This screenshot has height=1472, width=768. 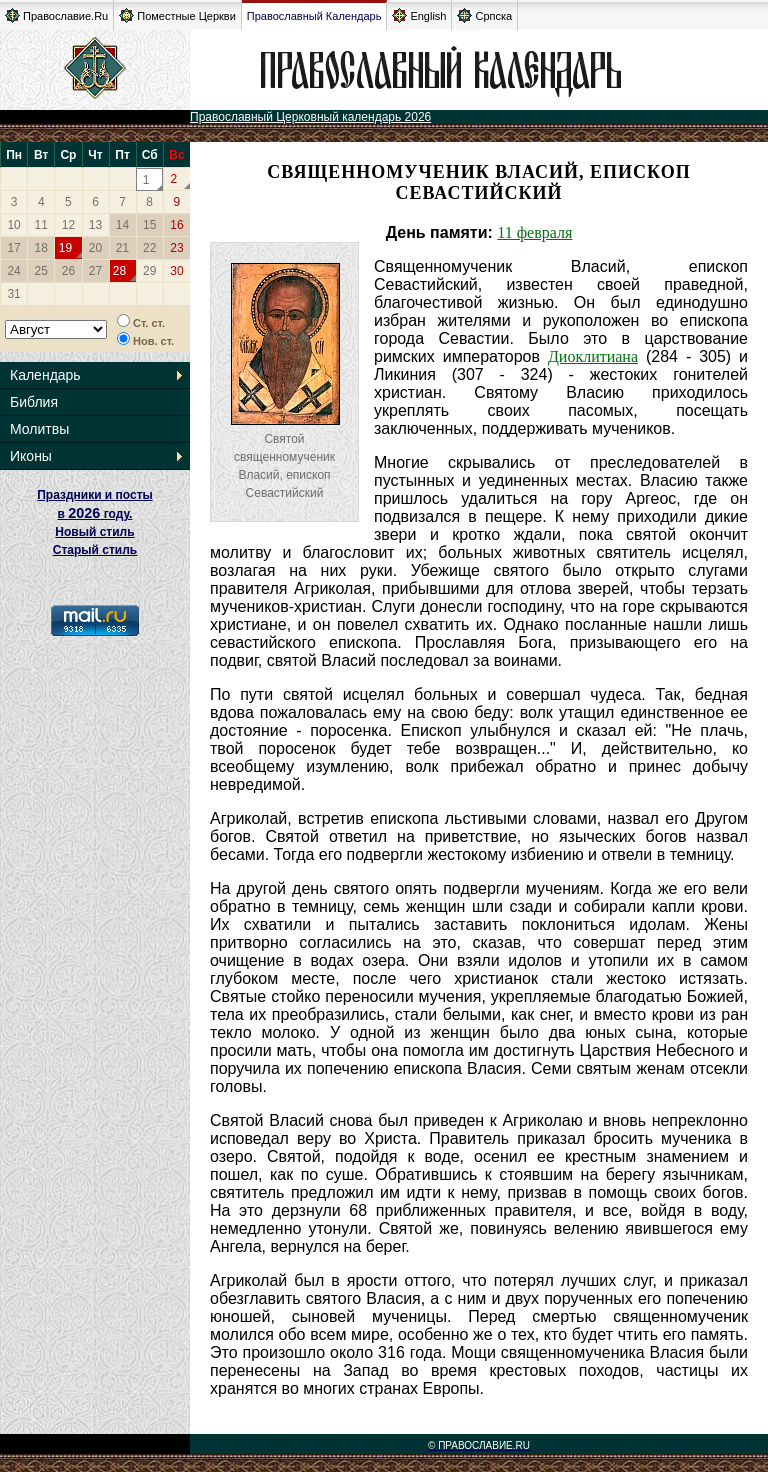 I want to click on 23, so click(x=176, y=248).